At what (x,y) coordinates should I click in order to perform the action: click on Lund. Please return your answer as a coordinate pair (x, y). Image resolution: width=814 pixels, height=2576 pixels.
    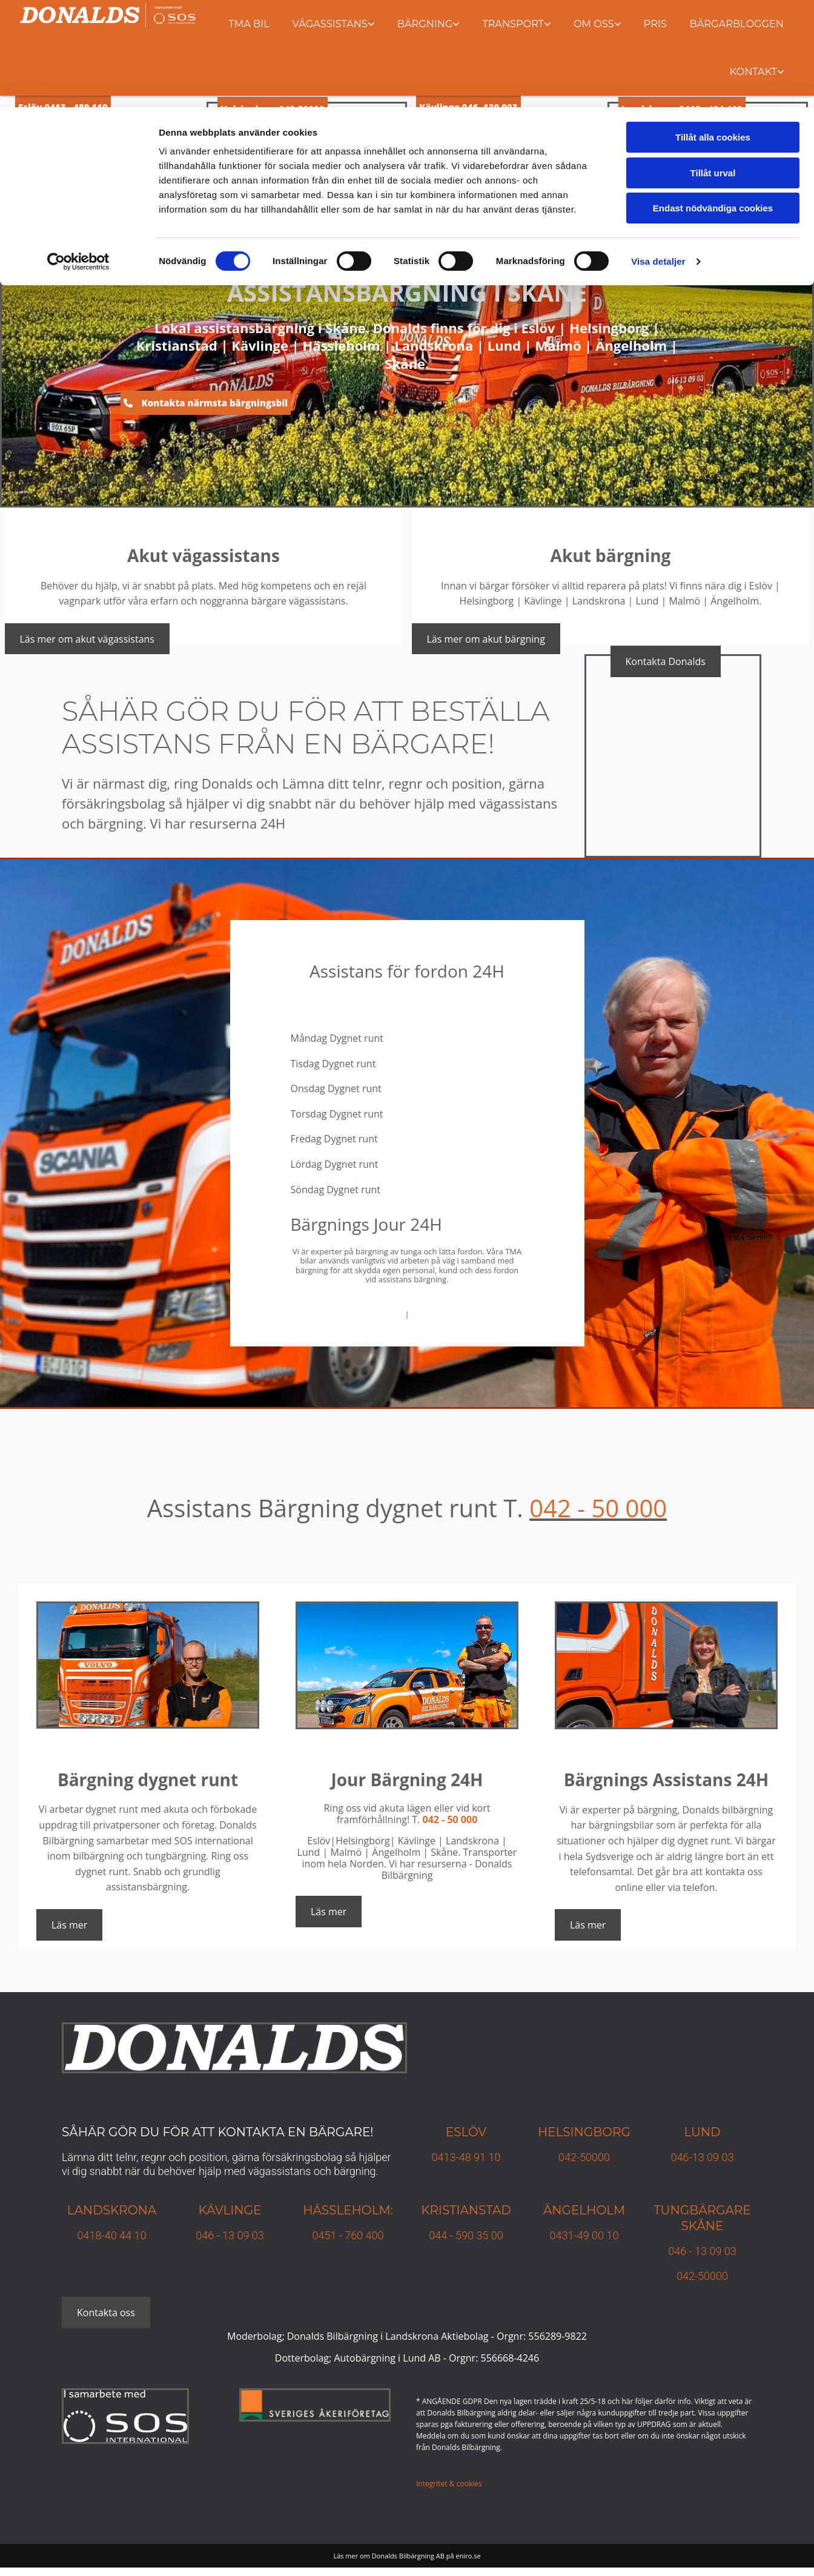
    Looking at the image, I should click on (702, 2132).